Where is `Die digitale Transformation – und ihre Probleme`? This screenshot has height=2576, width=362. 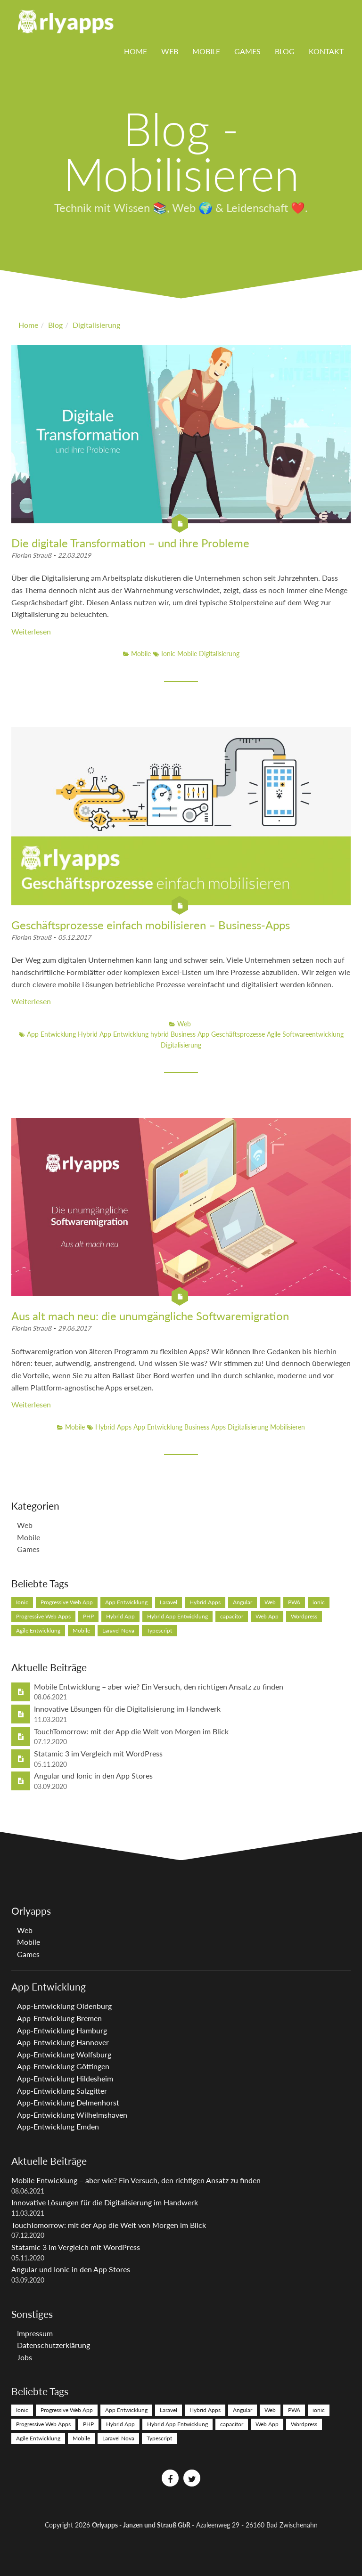
Die digitale Transformation – und ihre Probleme is located at coordinates (130, 543).